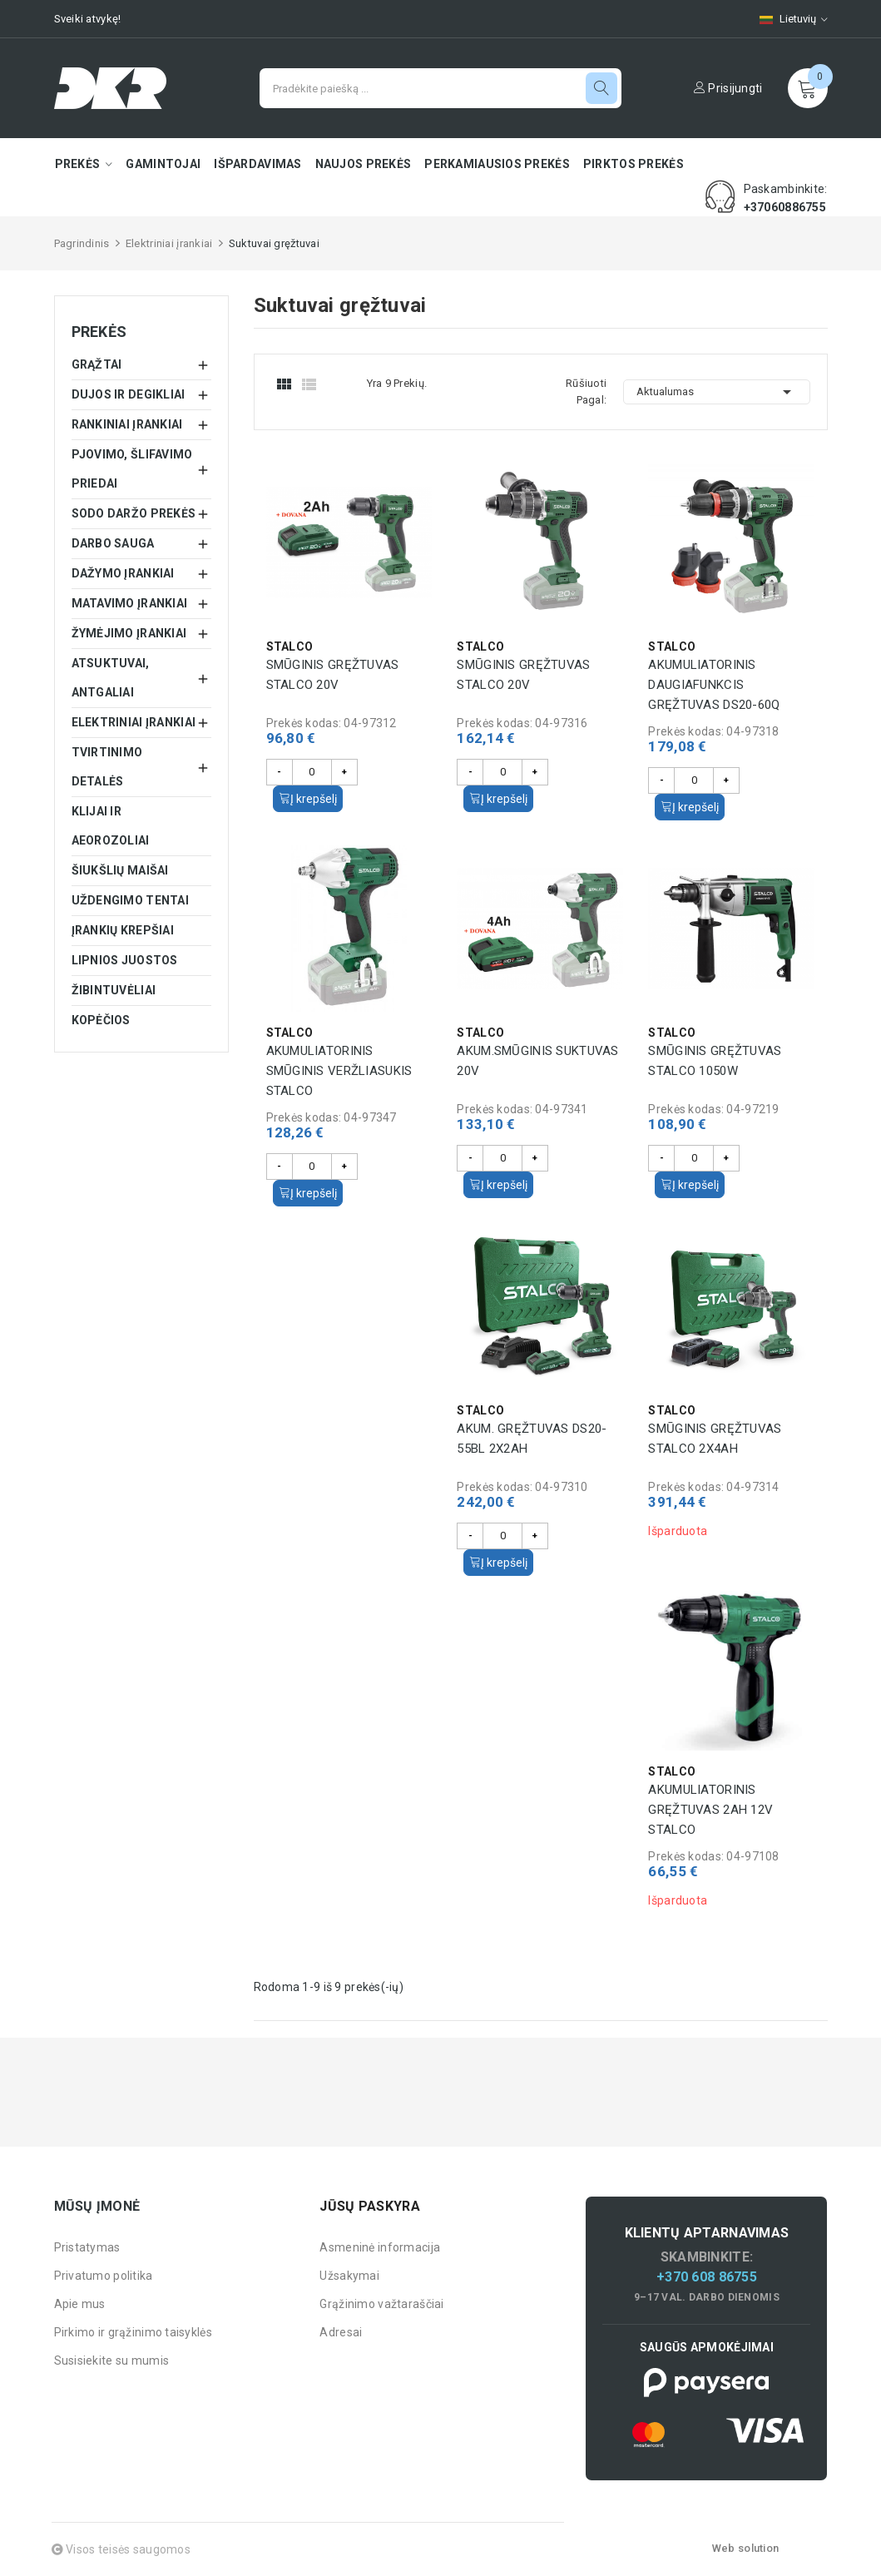  Describe the element at coordinates (785, 18) in the screenshot. I see `[Kalbų pasirinkimas]` at that location.